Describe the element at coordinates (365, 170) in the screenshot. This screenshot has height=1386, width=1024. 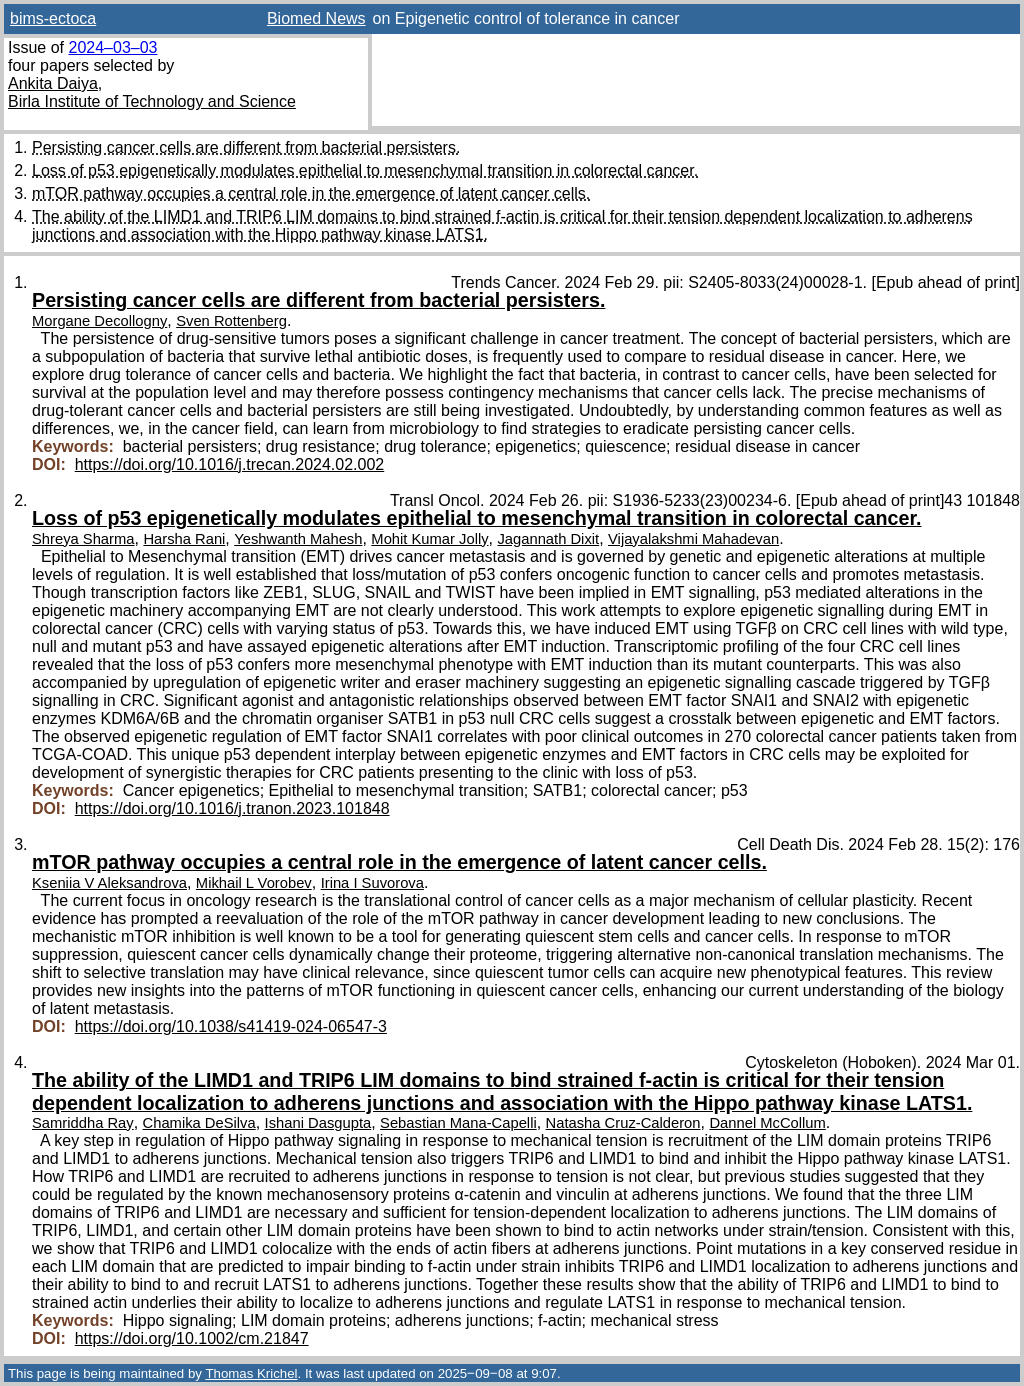
I see `Loss of p53 epigenetically modulates epithelial to mesenchymal transition in colorectal cancer.` at that location.